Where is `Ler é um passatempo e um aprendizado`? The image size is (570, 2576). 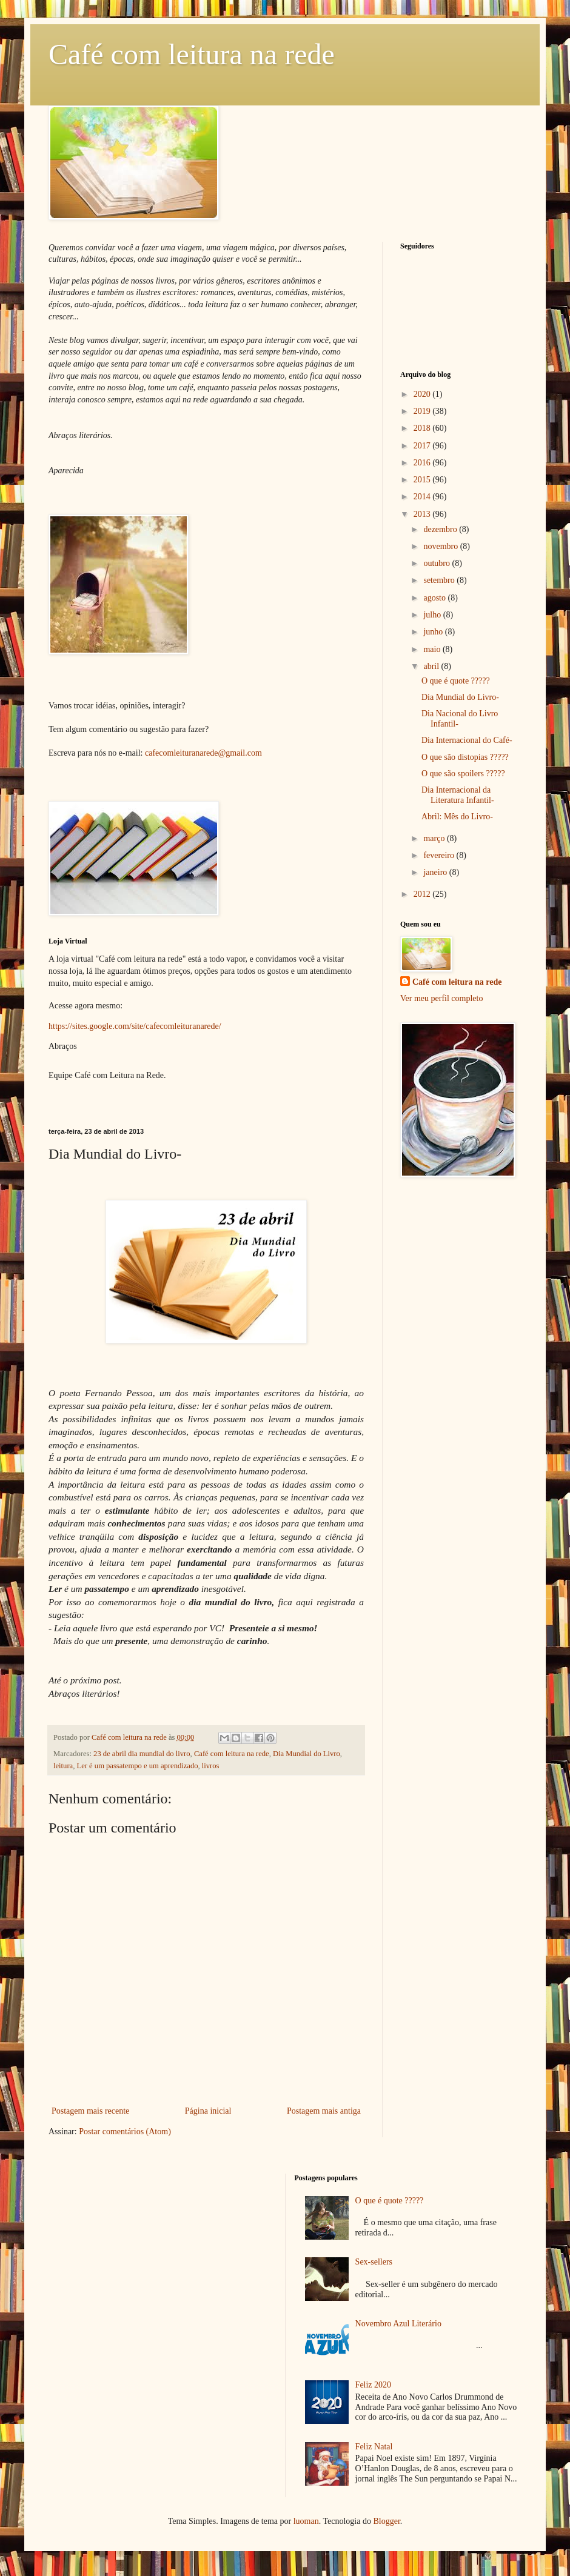
Ler é um passatempo e um aprendizado is located at coordinates (137, 1766).